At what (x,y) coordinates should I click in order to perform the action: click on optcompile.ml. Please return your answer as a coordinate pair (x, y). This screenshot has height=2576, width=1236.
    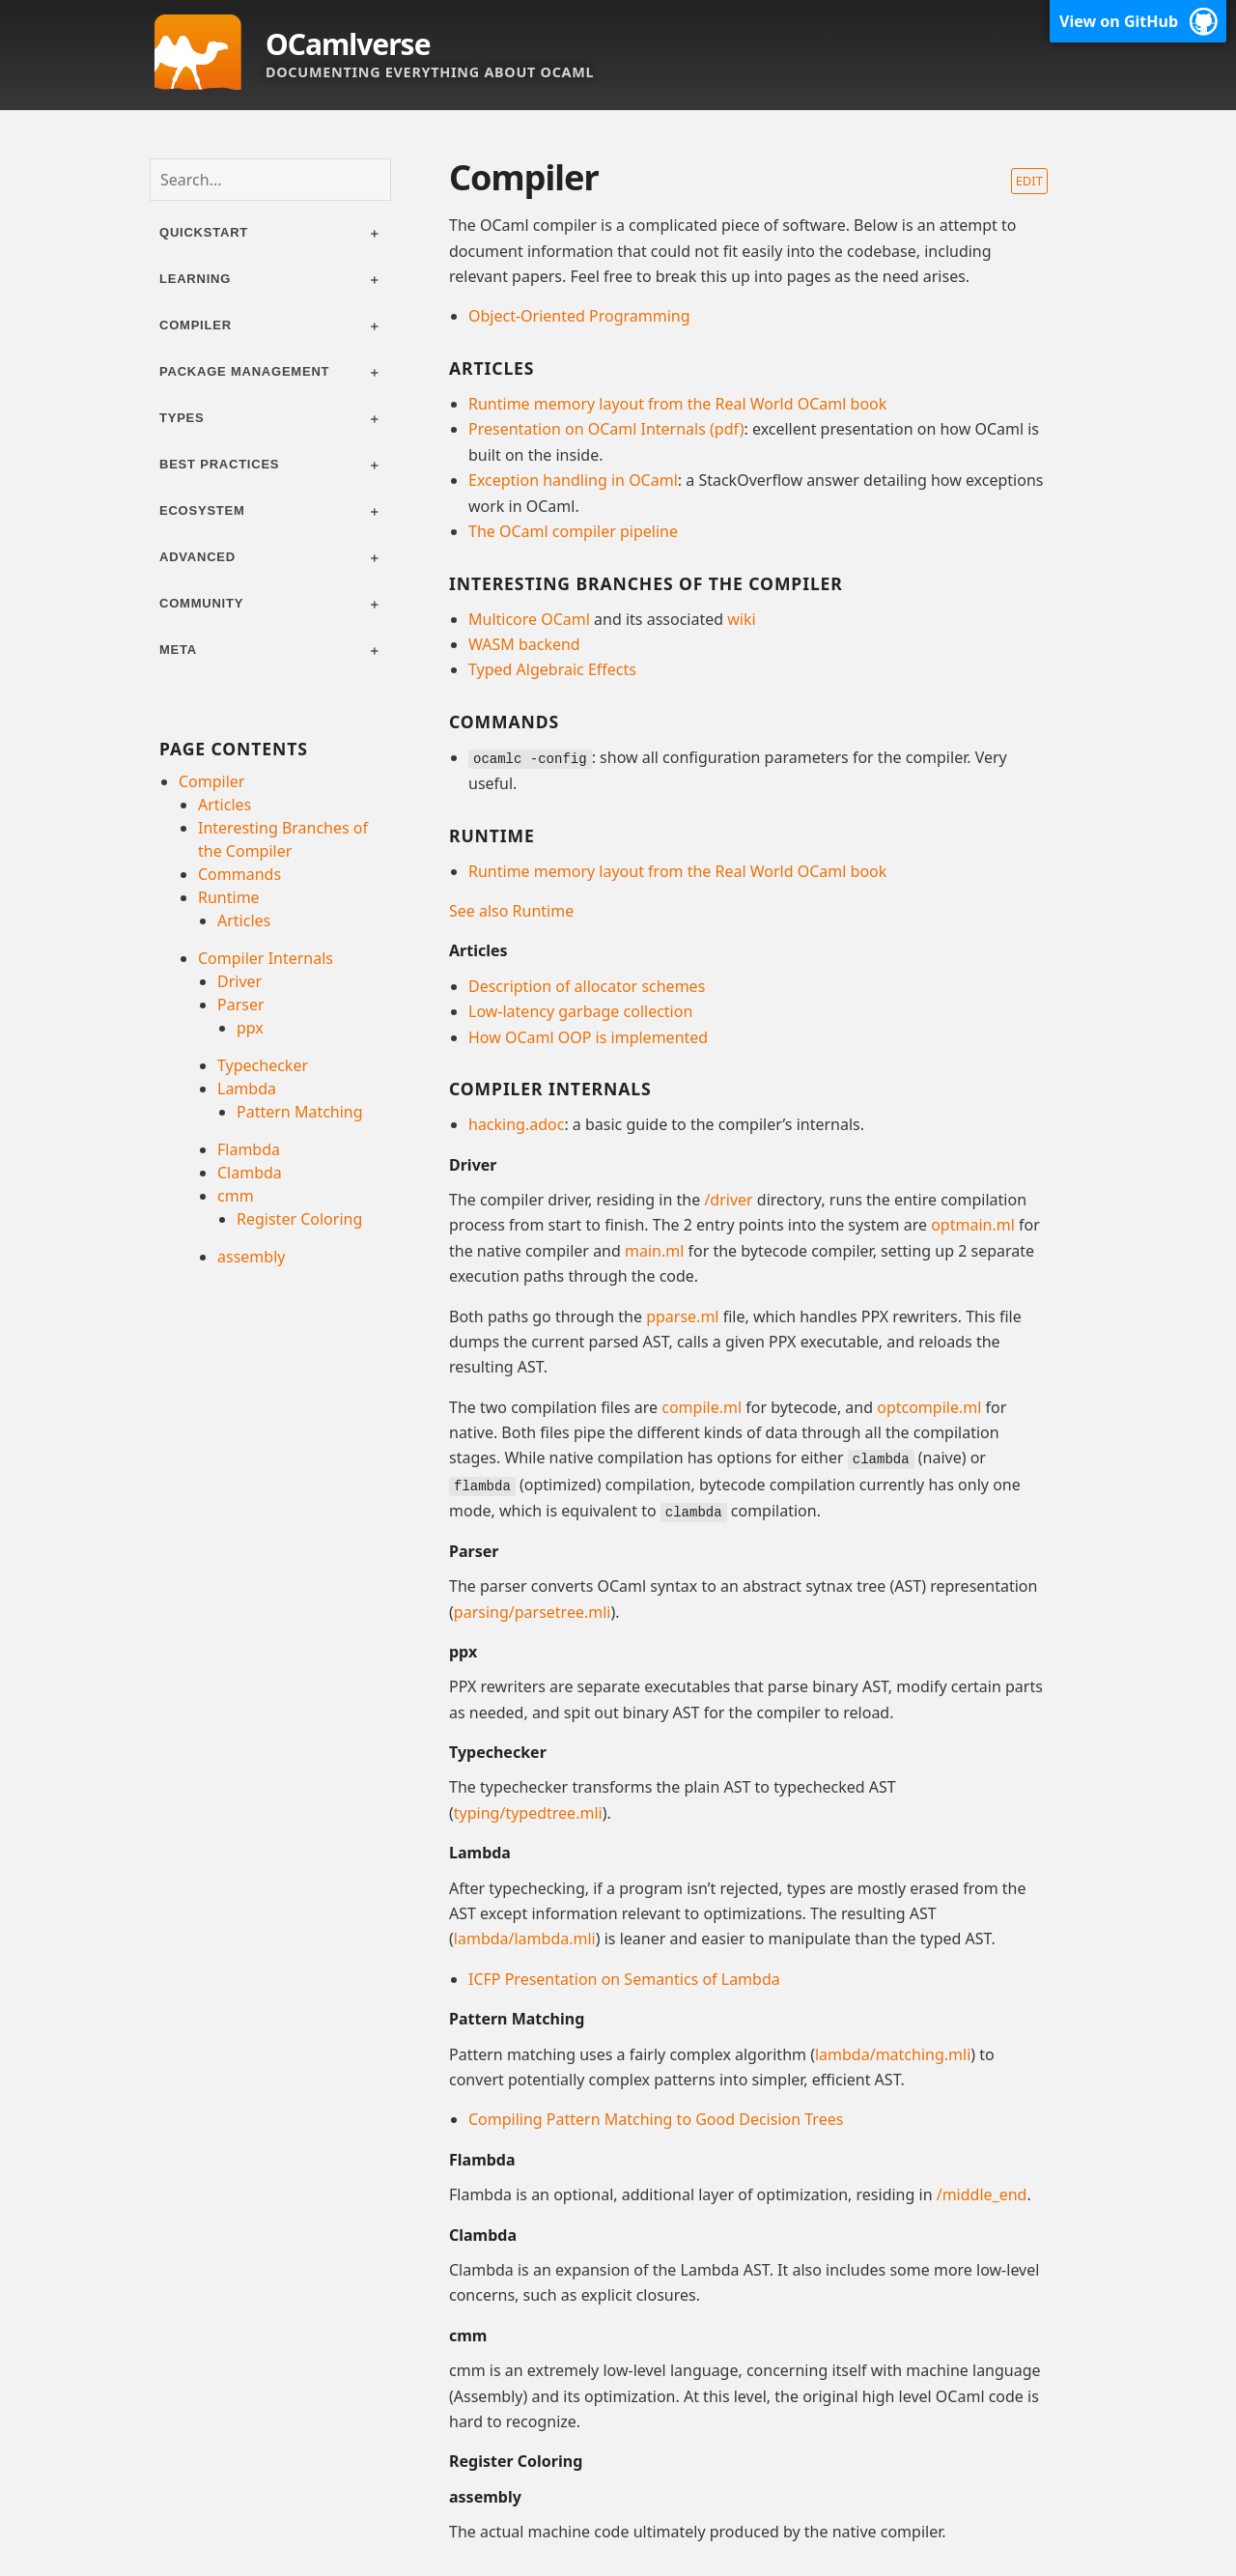
    Looking at the image, I should click on (929, 1406).